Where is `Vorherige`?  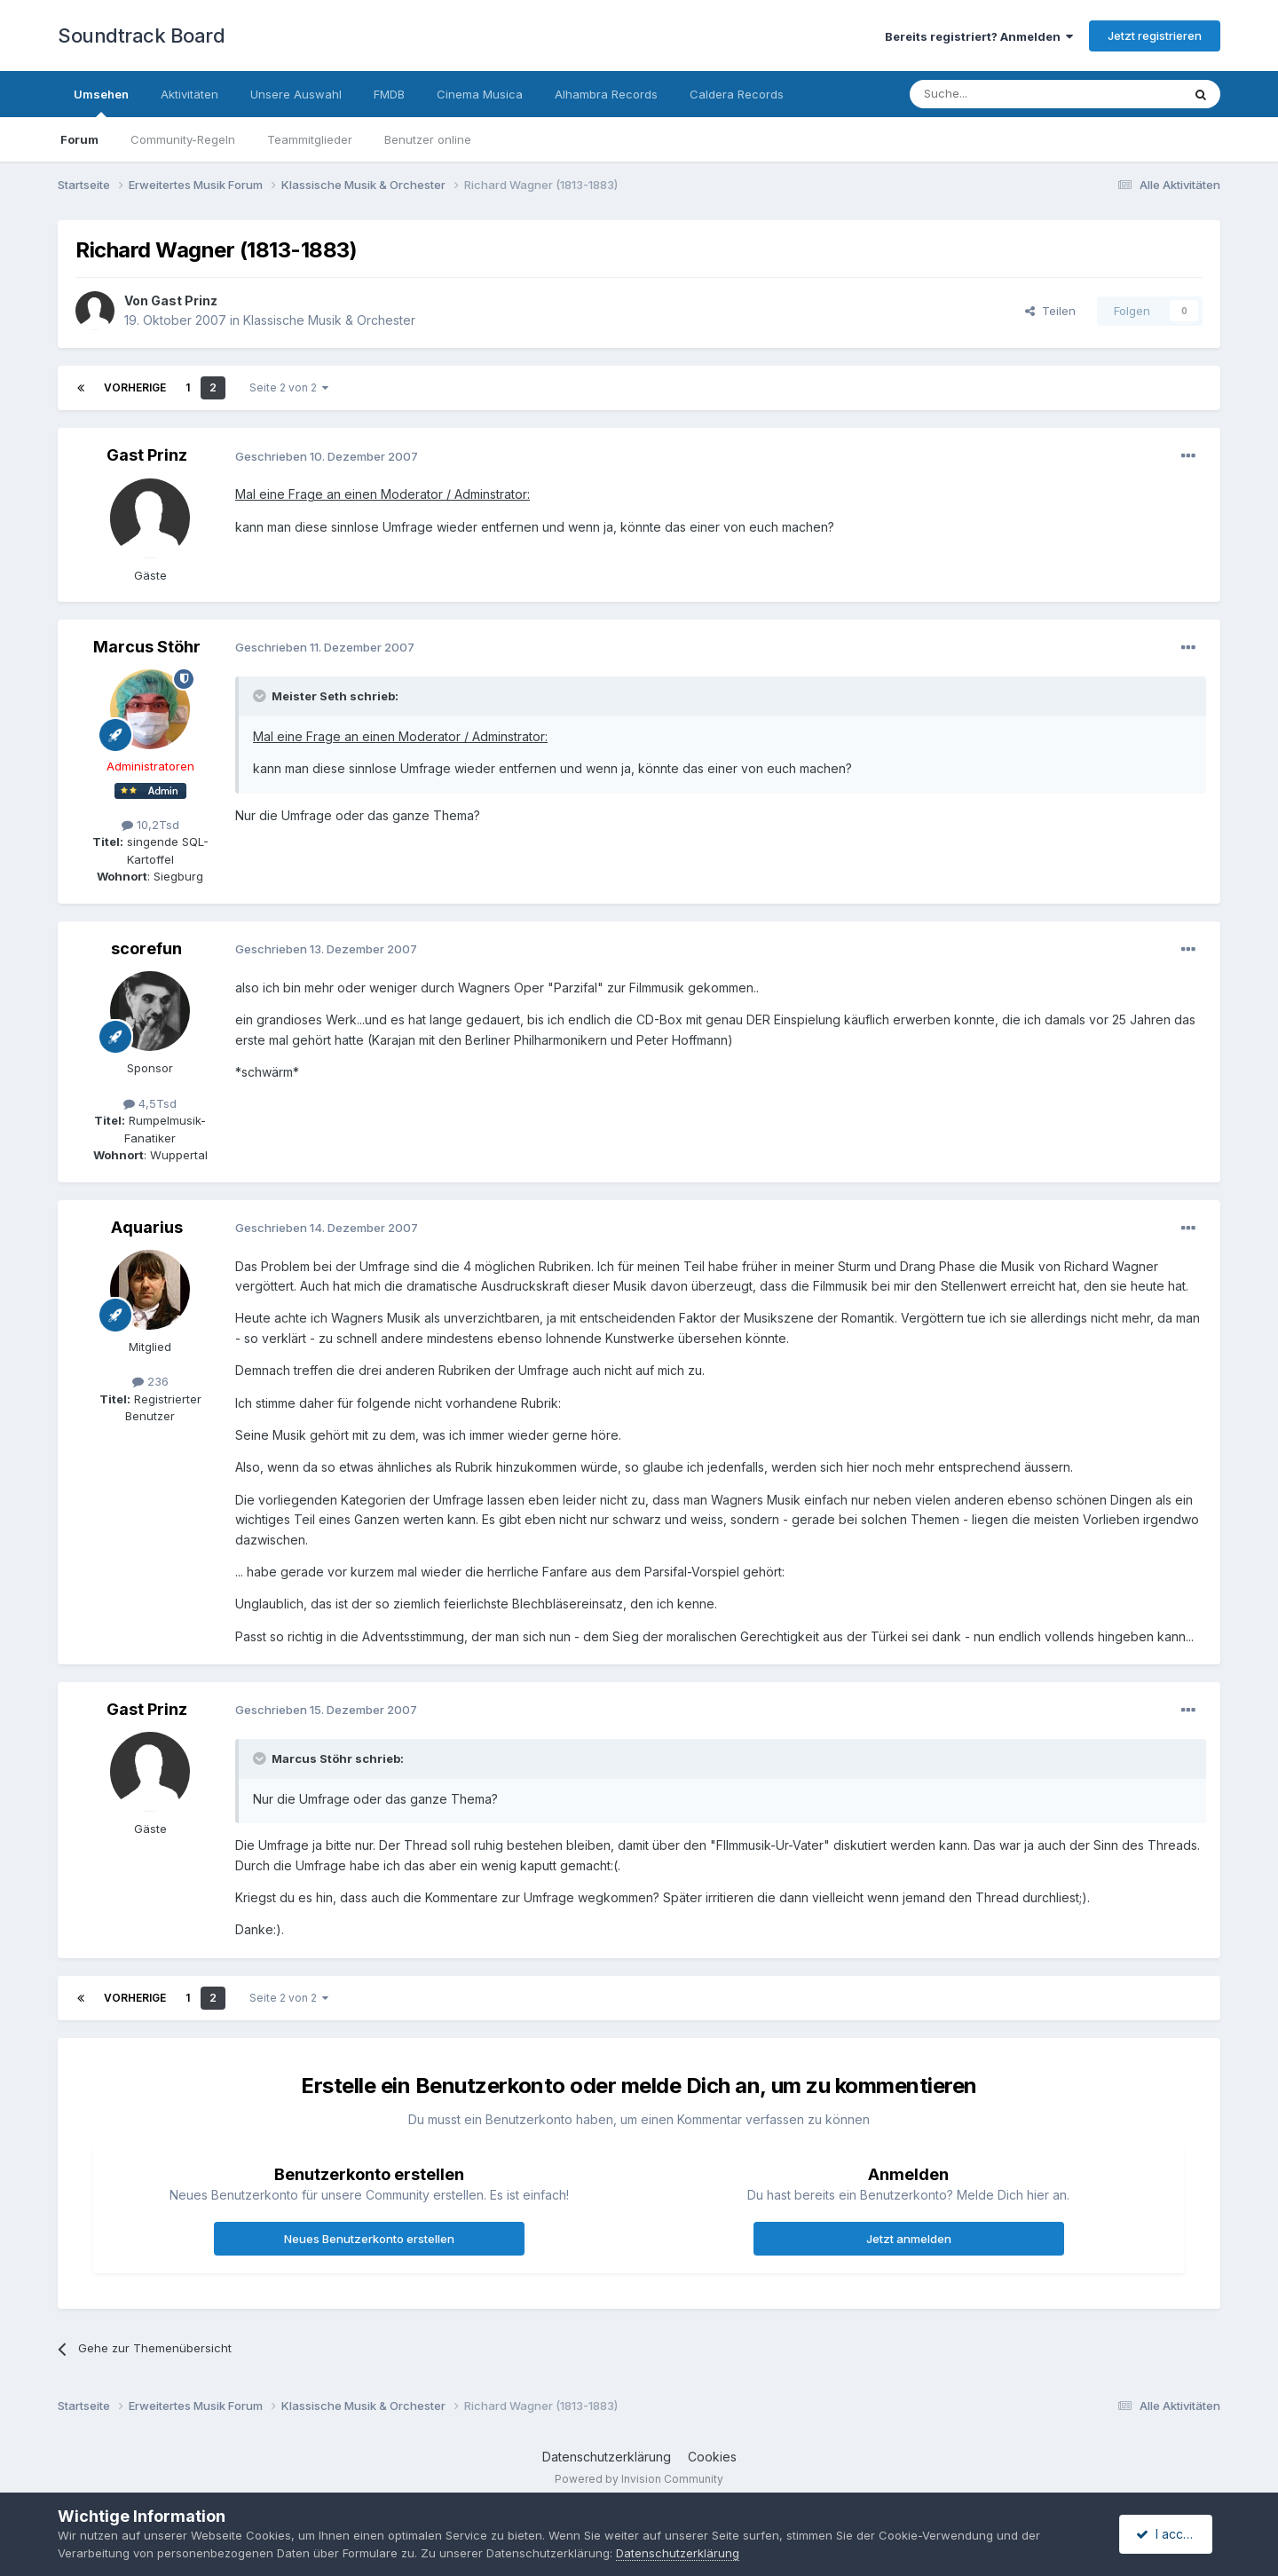 Vorherige is located at coordinates (135, 387).